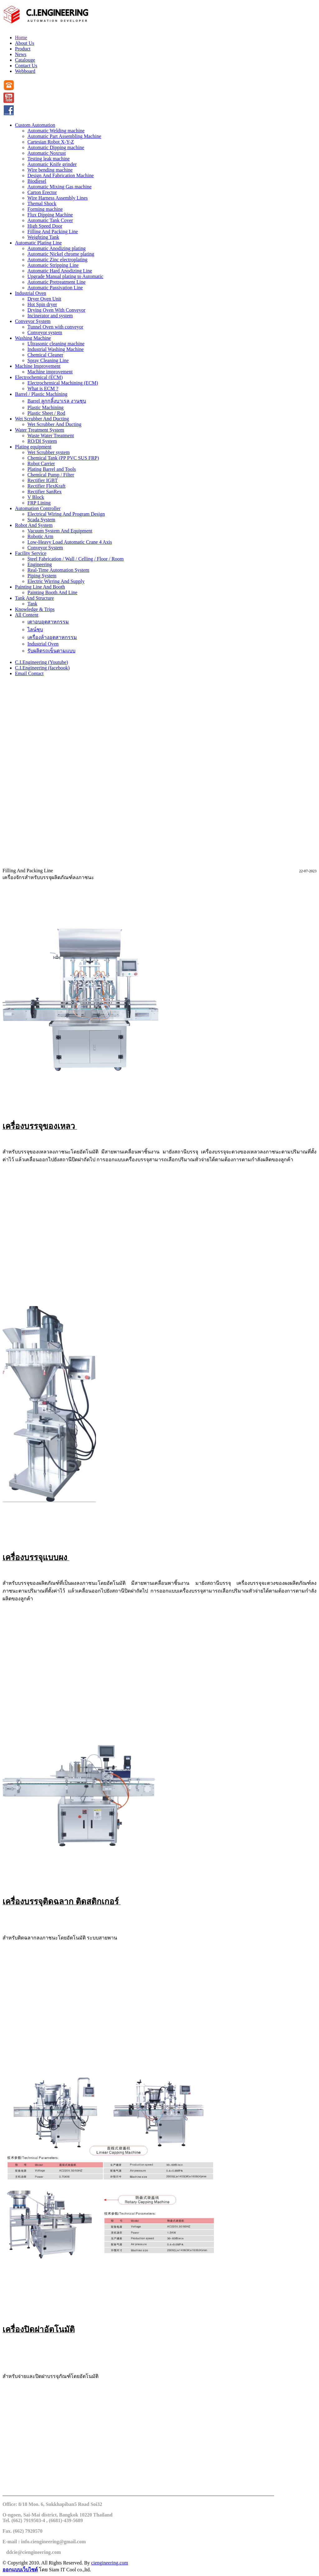 The width and height of the screenshot is (319, 2576). Describe the element at coordinates (43, 237) in the screenshot. I see `Weighting Tank` at that location.